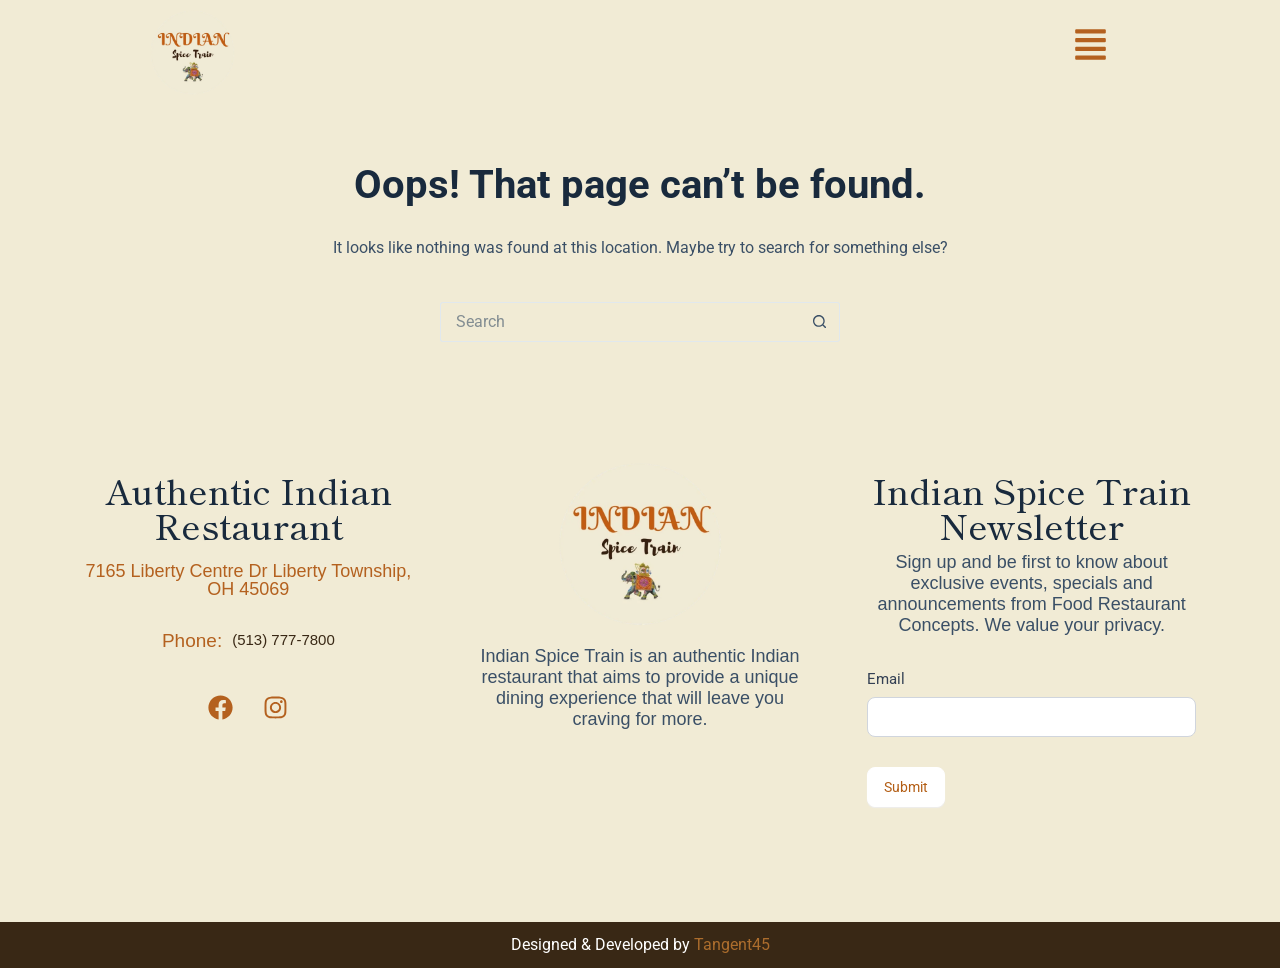  I want to click on Email, so click(886, 679).